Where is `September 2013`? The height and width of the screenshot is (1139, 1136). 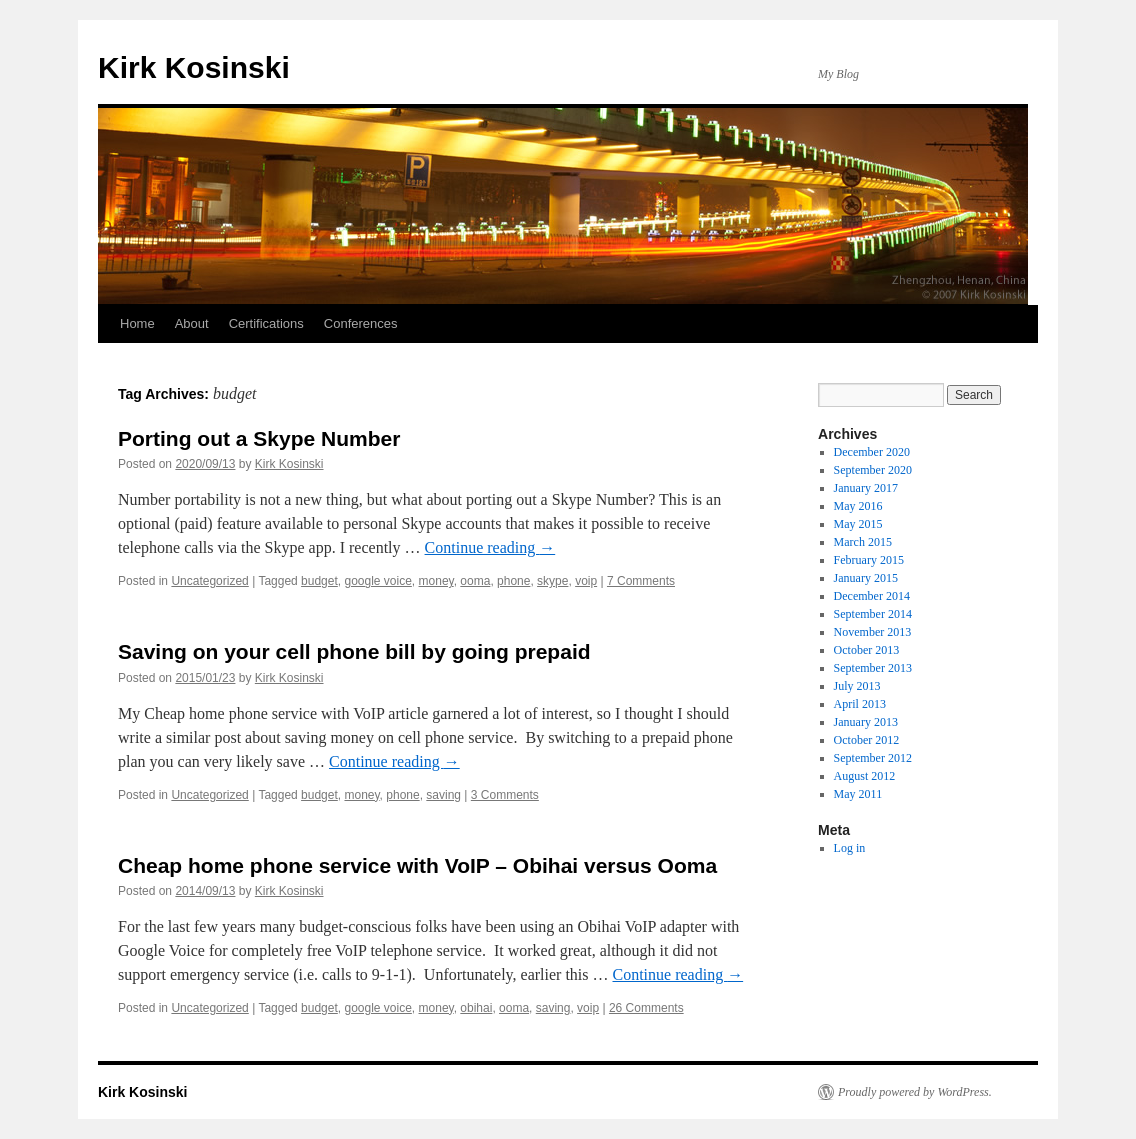 September 2013 is located at coordinates (873, 668).